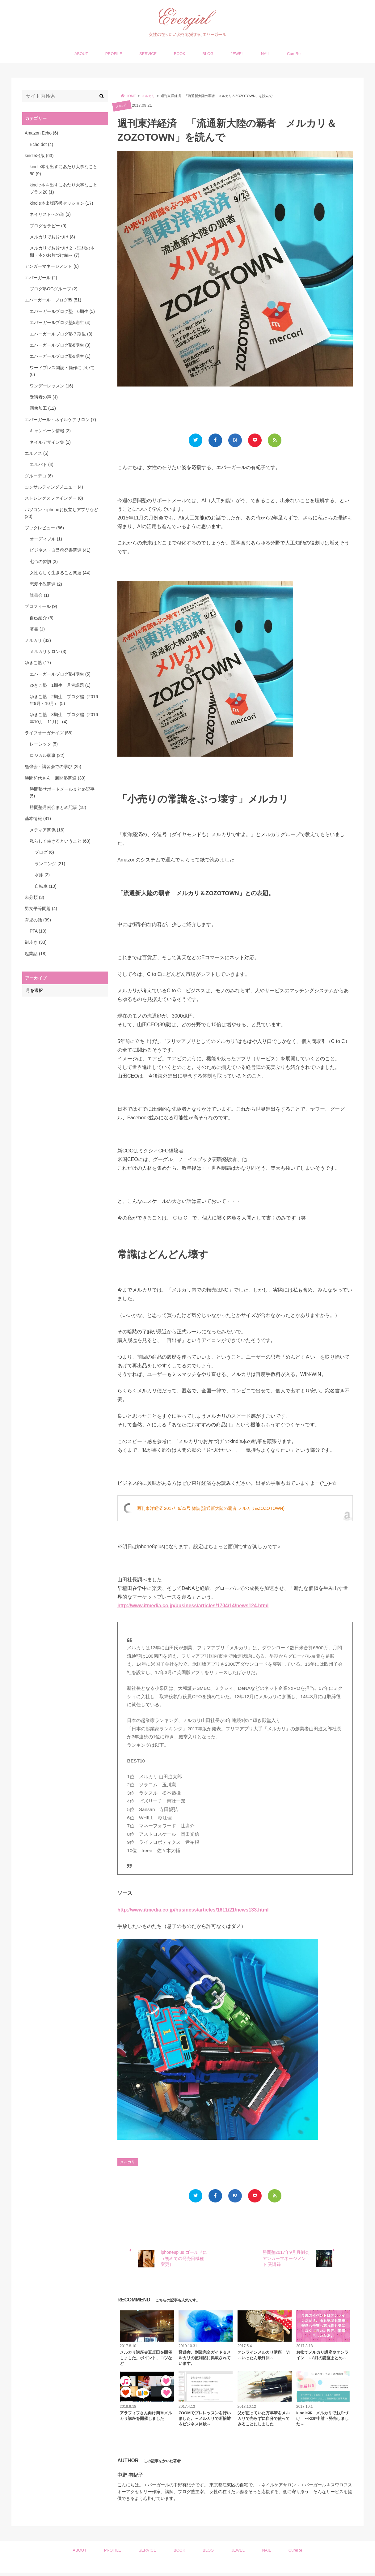 This screenshot has height=2576, width=375. Describe the element at coordinates (237, 53) in the screenshot. I see `JEWEL` at that location.